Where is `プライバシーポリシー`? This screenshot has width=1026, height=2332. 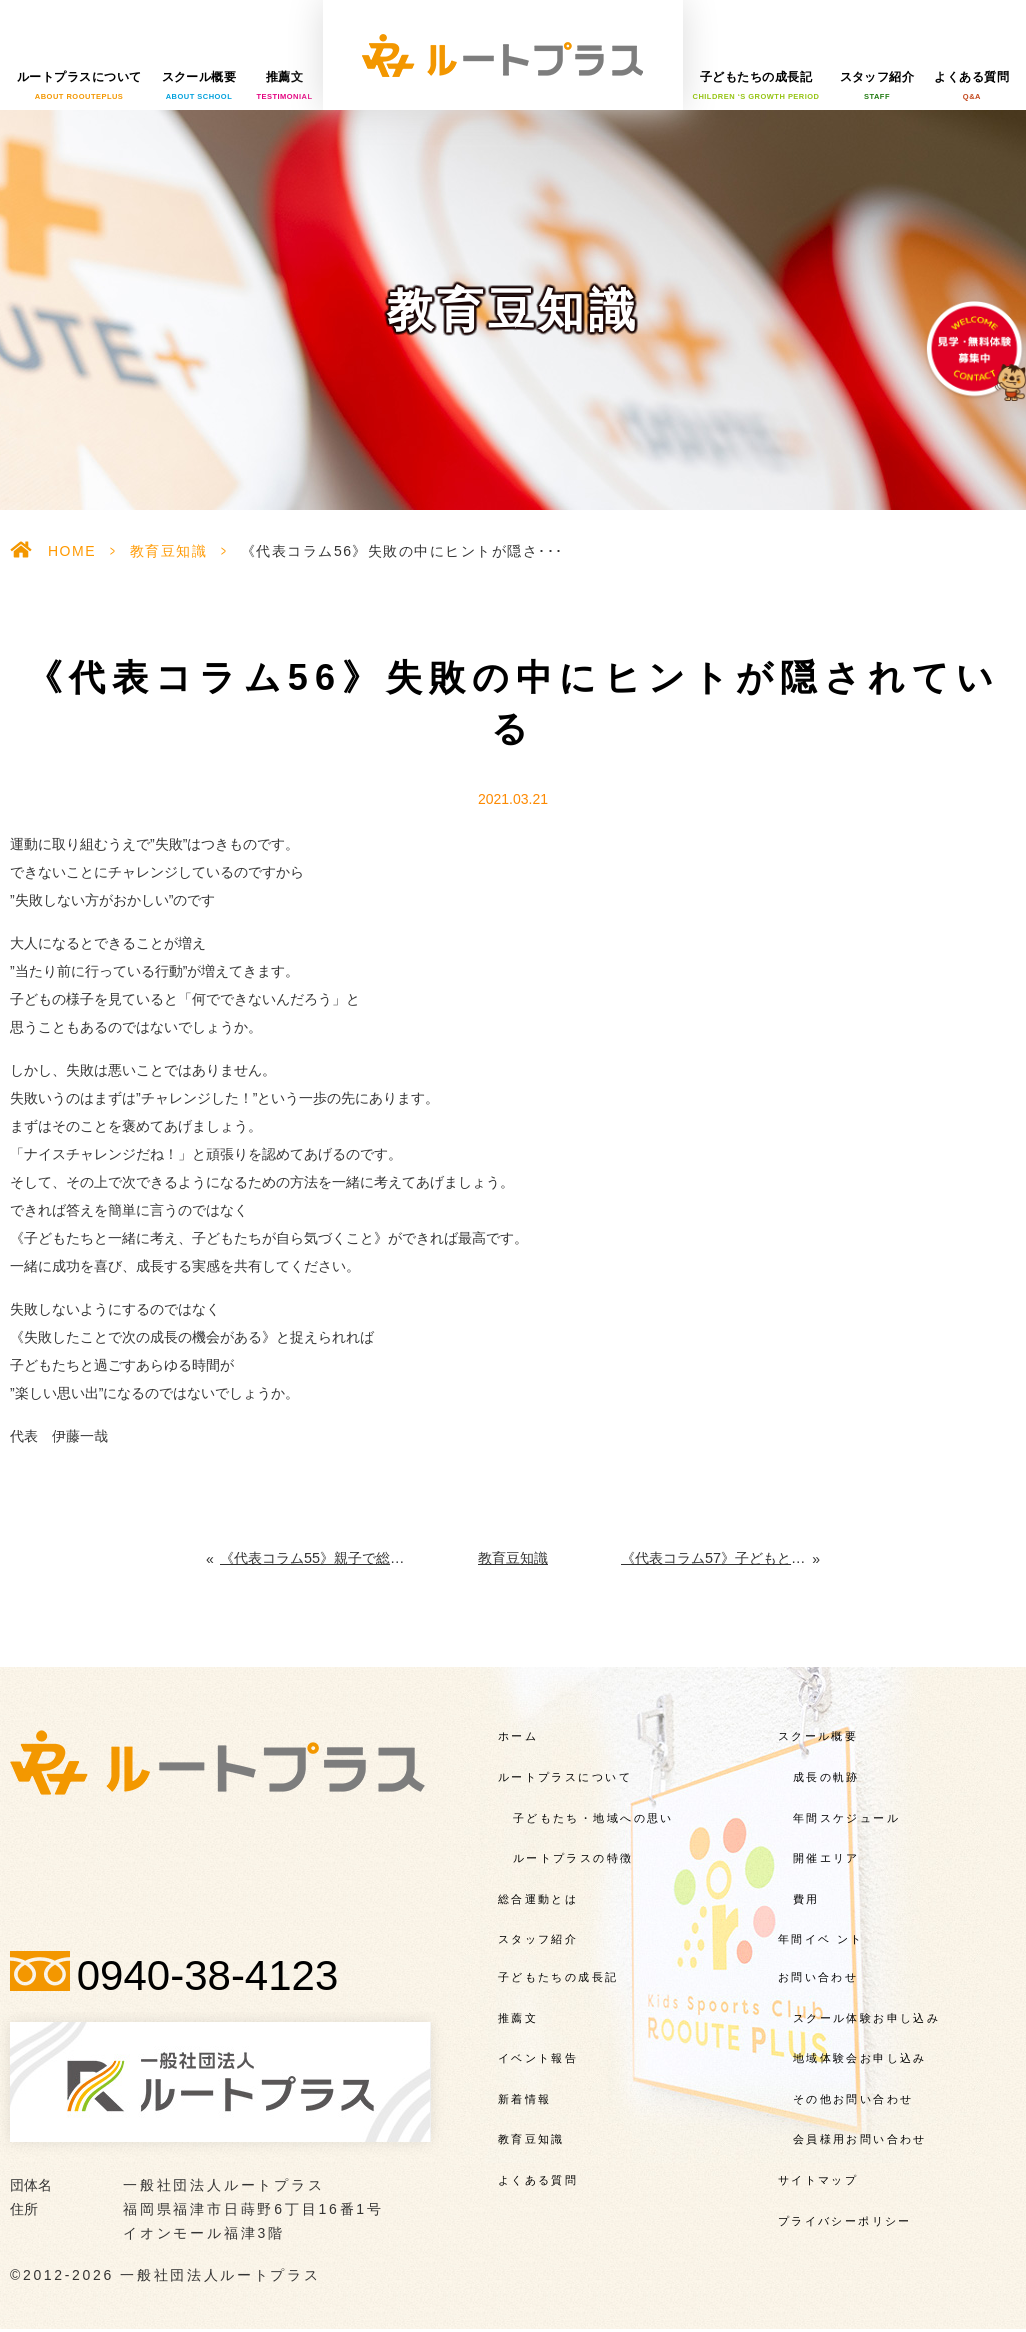
プライバシーポリシー is located at coordinates (845, 2220).